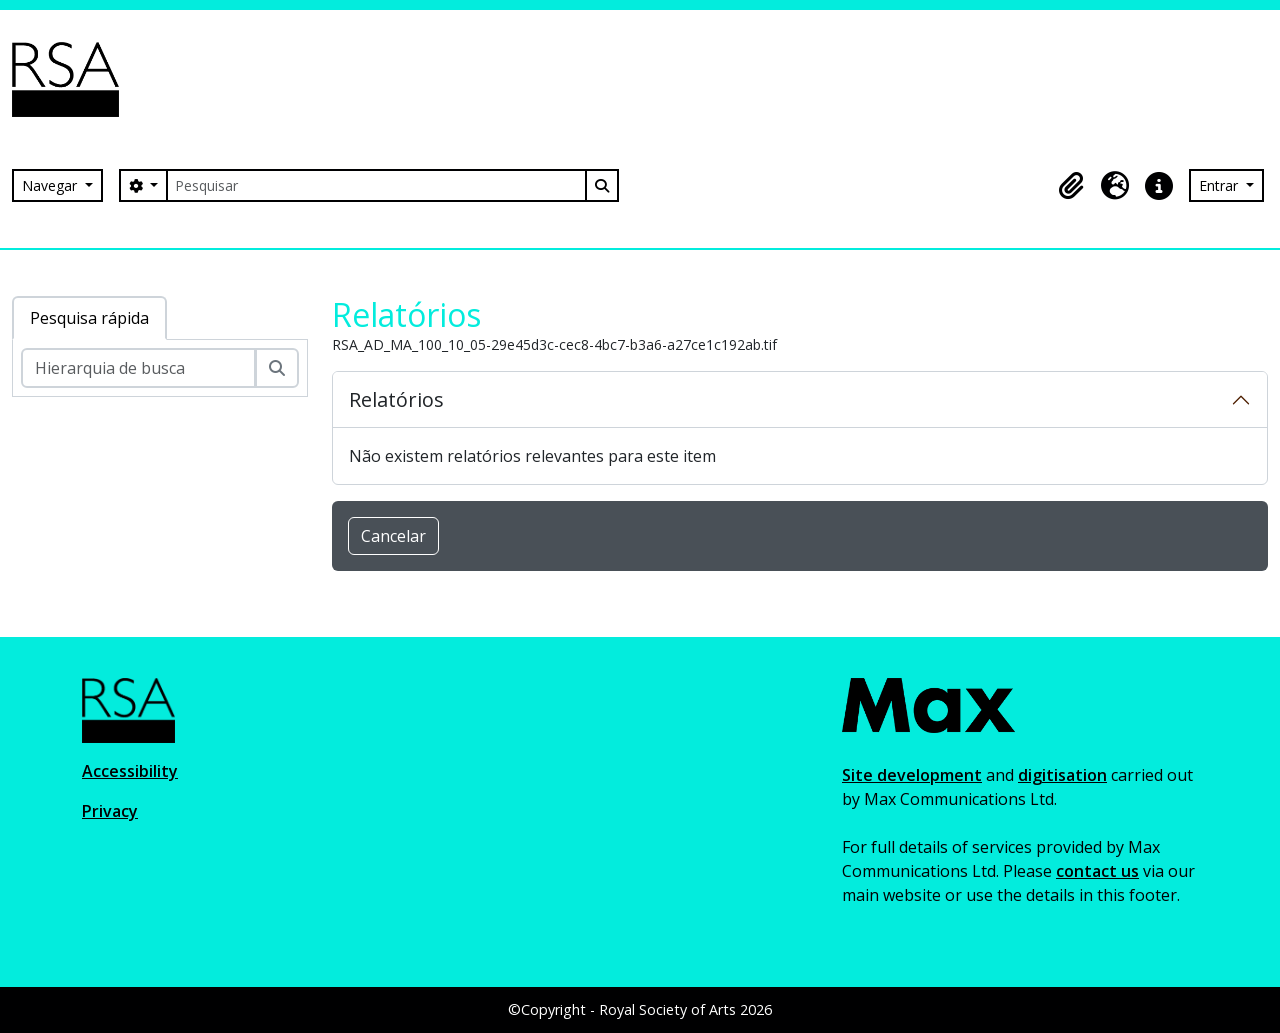  What do you see at coordinates (393, 536) in the screenshot?
I see `Cancelar [button]` at bounding box center [393, 536].